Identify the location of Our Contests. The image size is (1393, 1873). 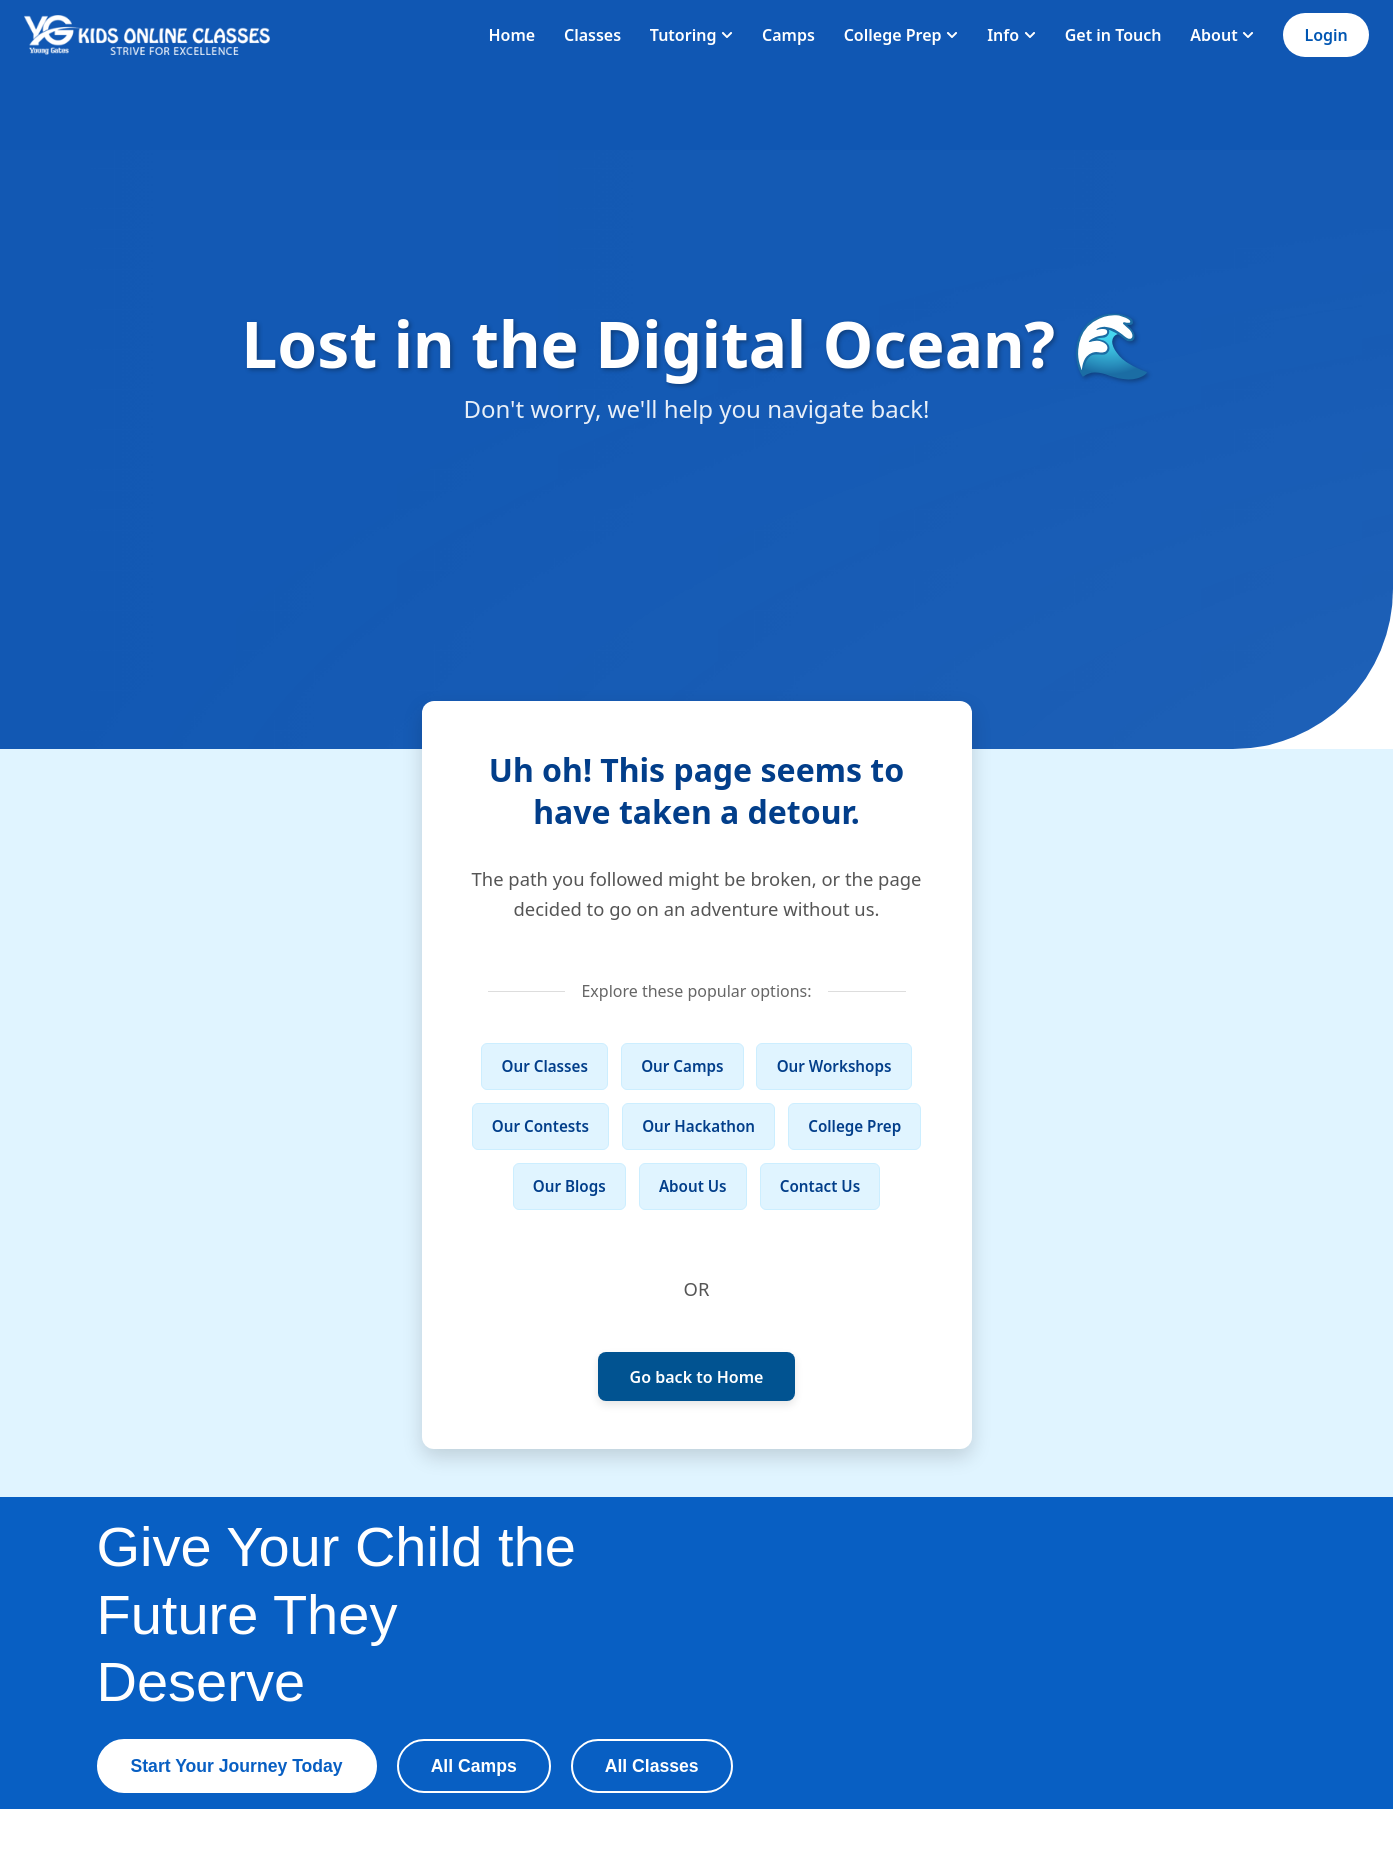
(540, 1126).